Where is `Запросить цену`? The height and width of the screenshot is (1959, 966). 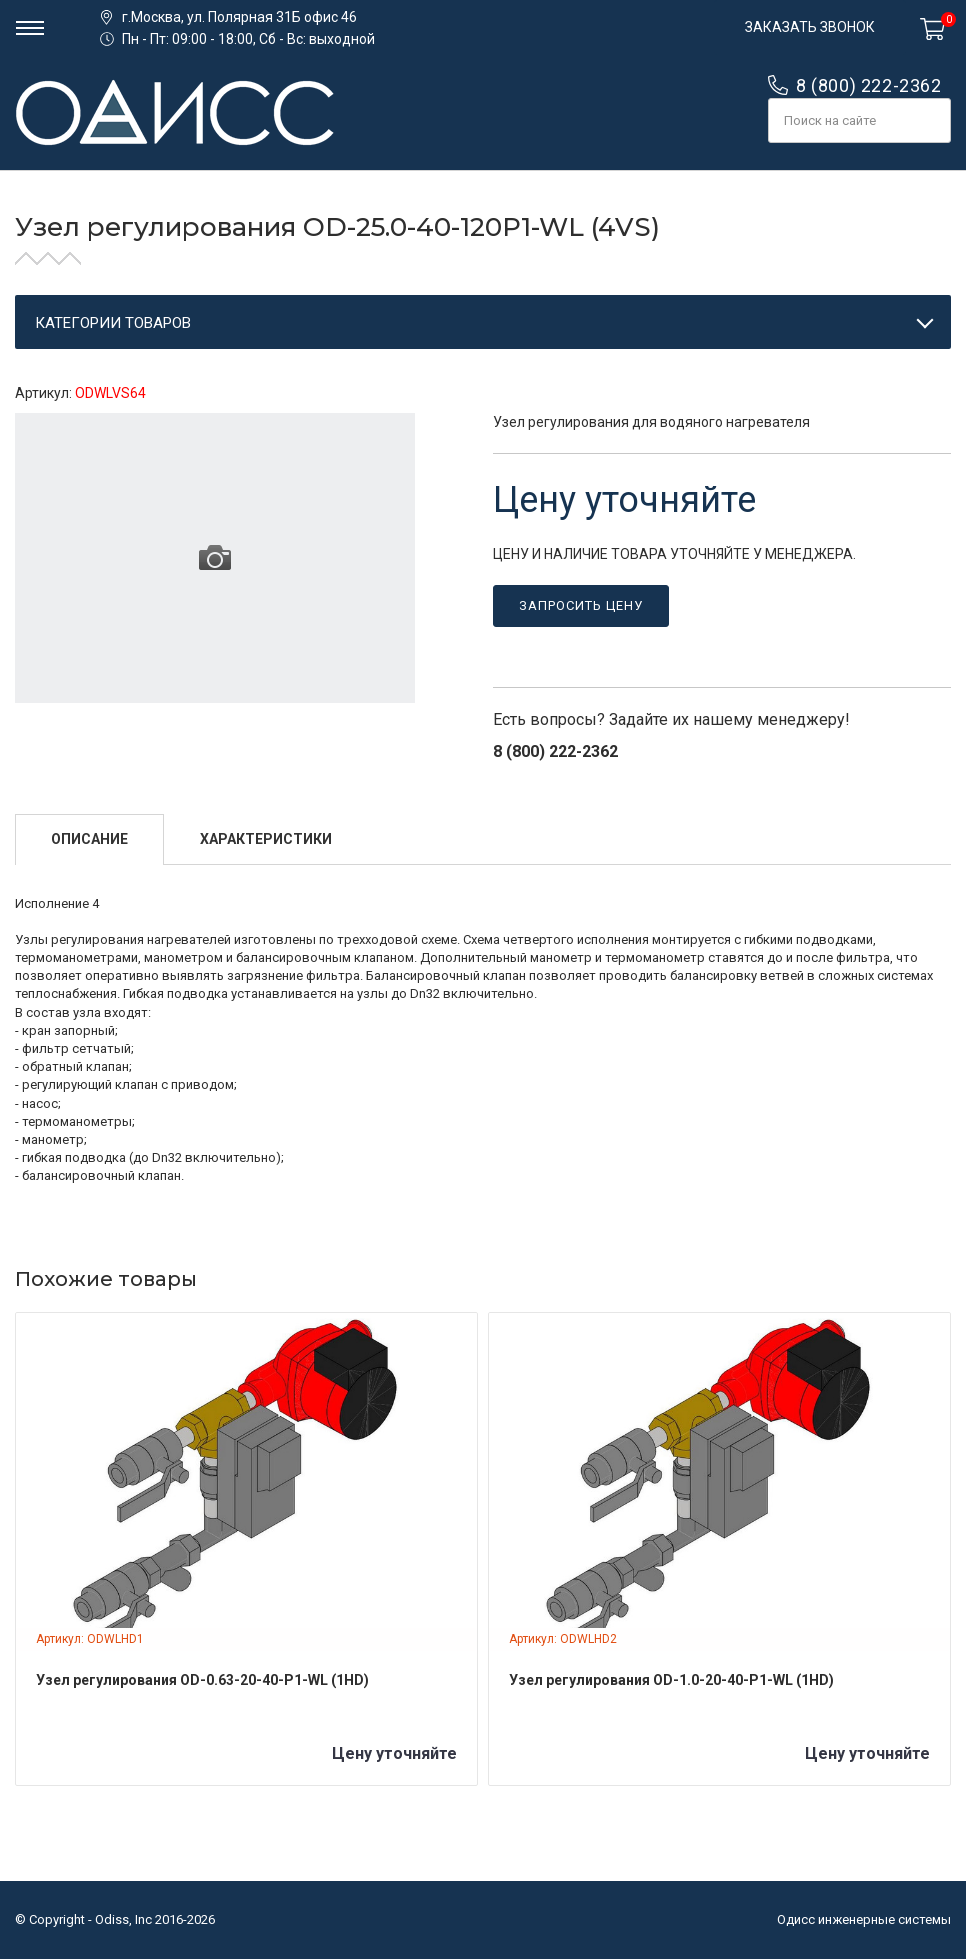 Запросить цену is located at coordinates (581, 605).